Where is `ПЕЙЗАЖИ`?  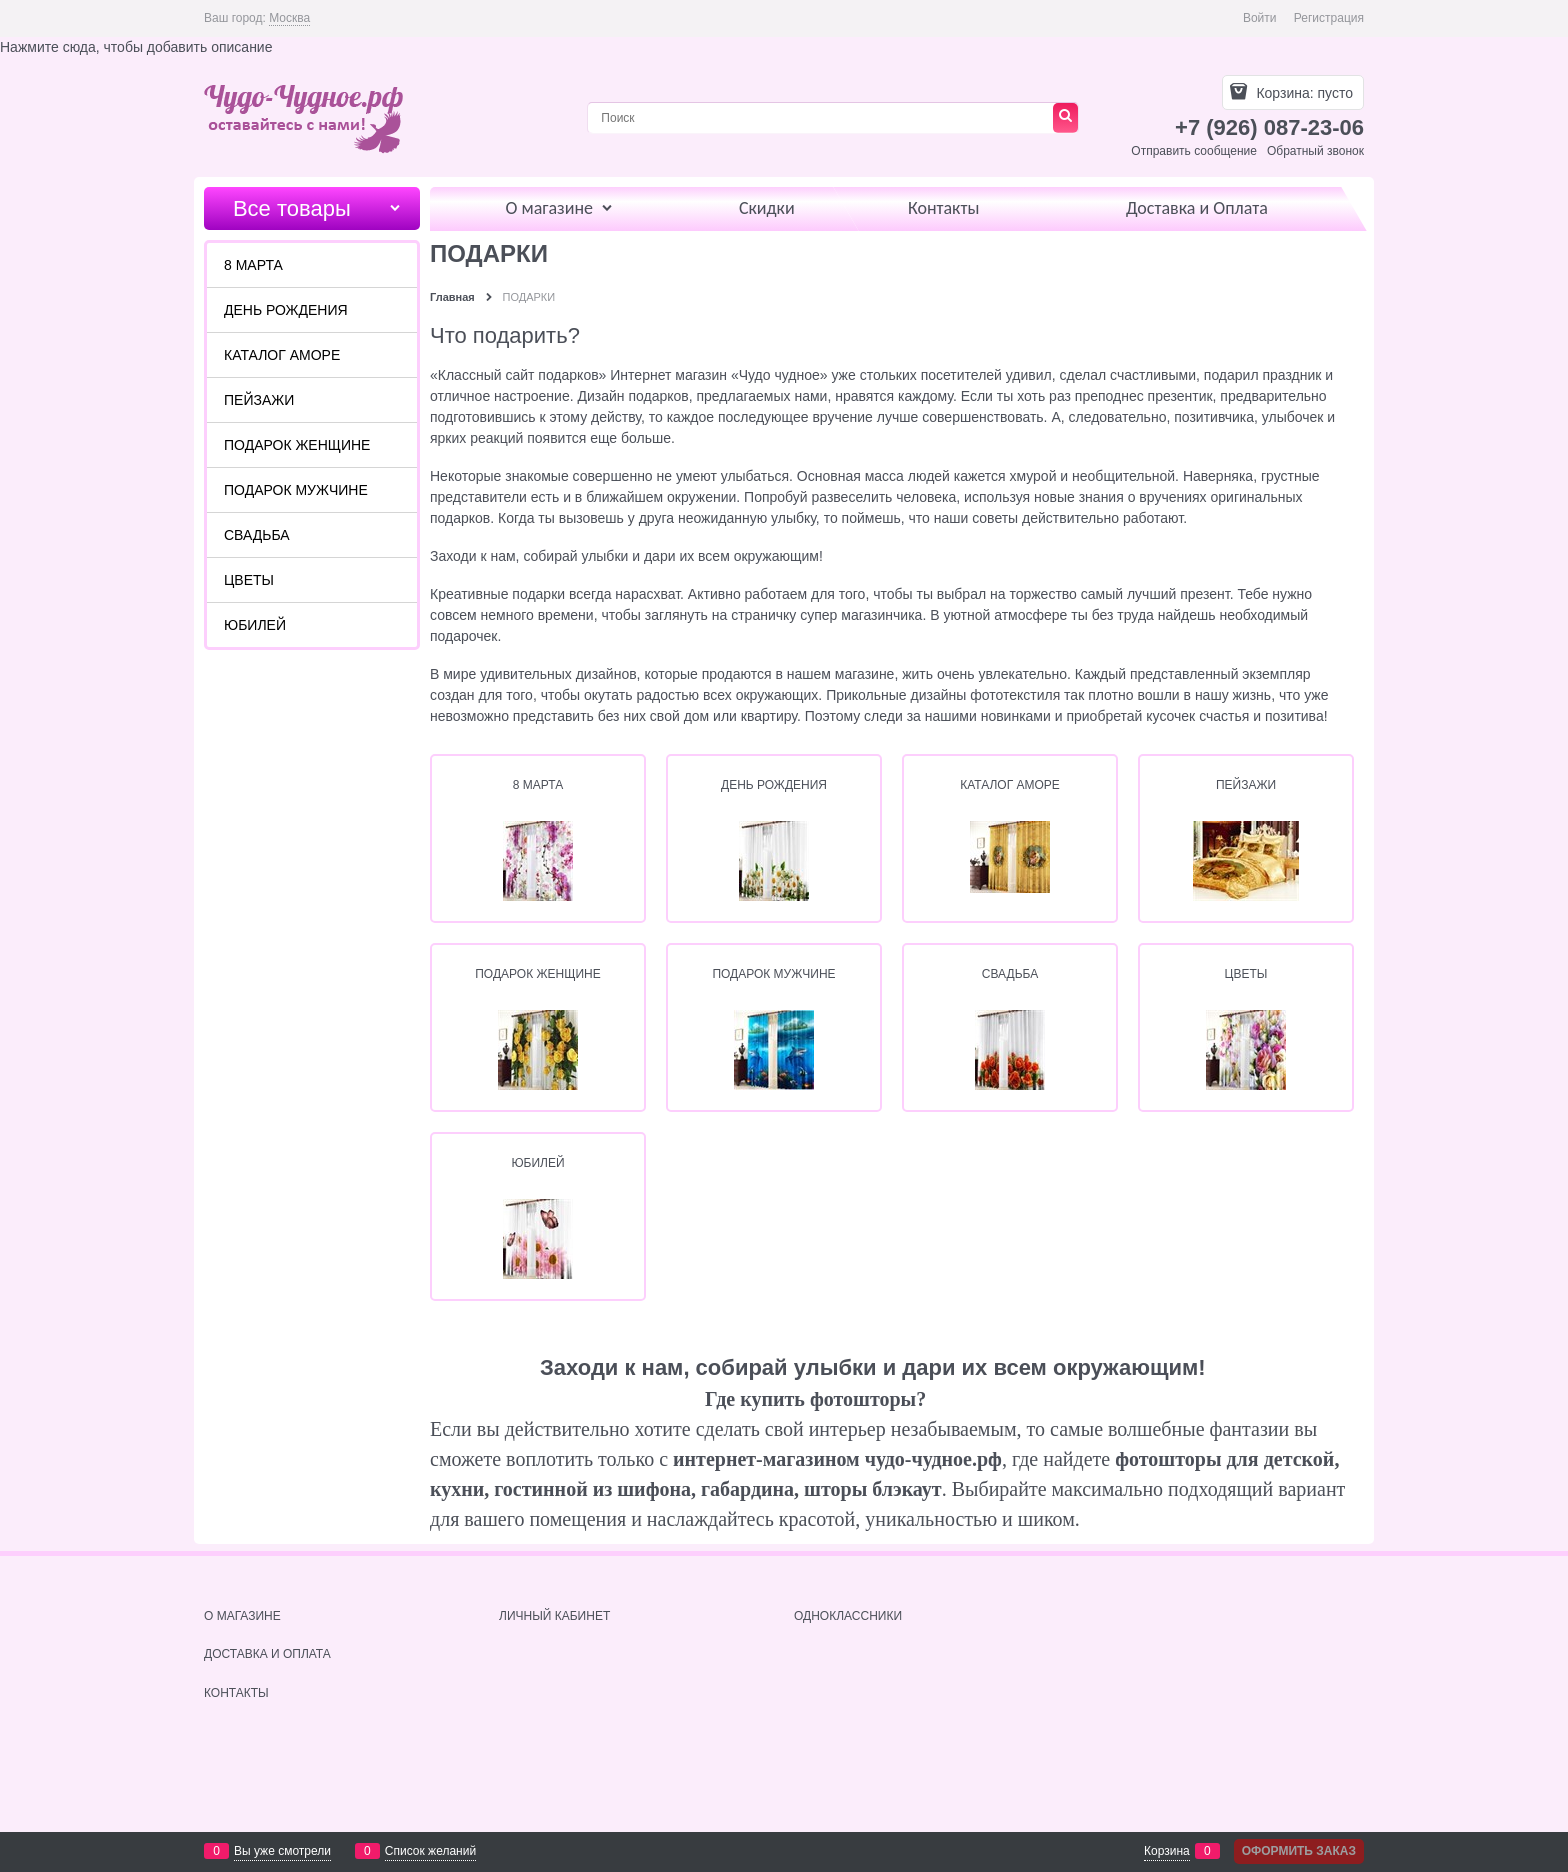 ПЕЙЗАЖИ is located at coordinates (1246, 785).